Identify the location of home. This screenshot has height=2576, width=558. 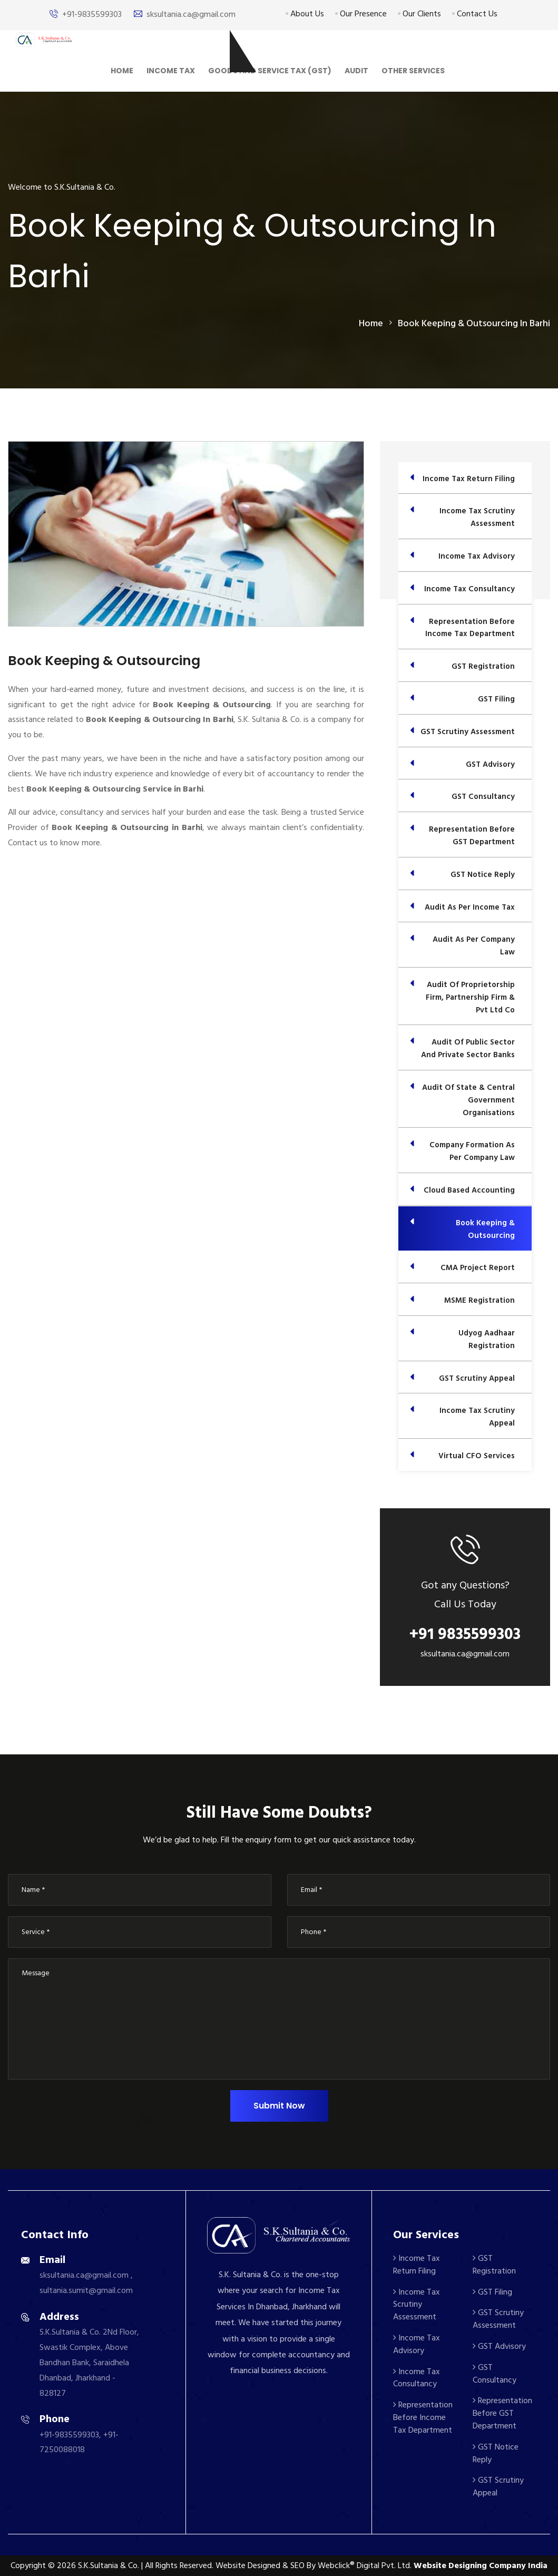
(371, 323).